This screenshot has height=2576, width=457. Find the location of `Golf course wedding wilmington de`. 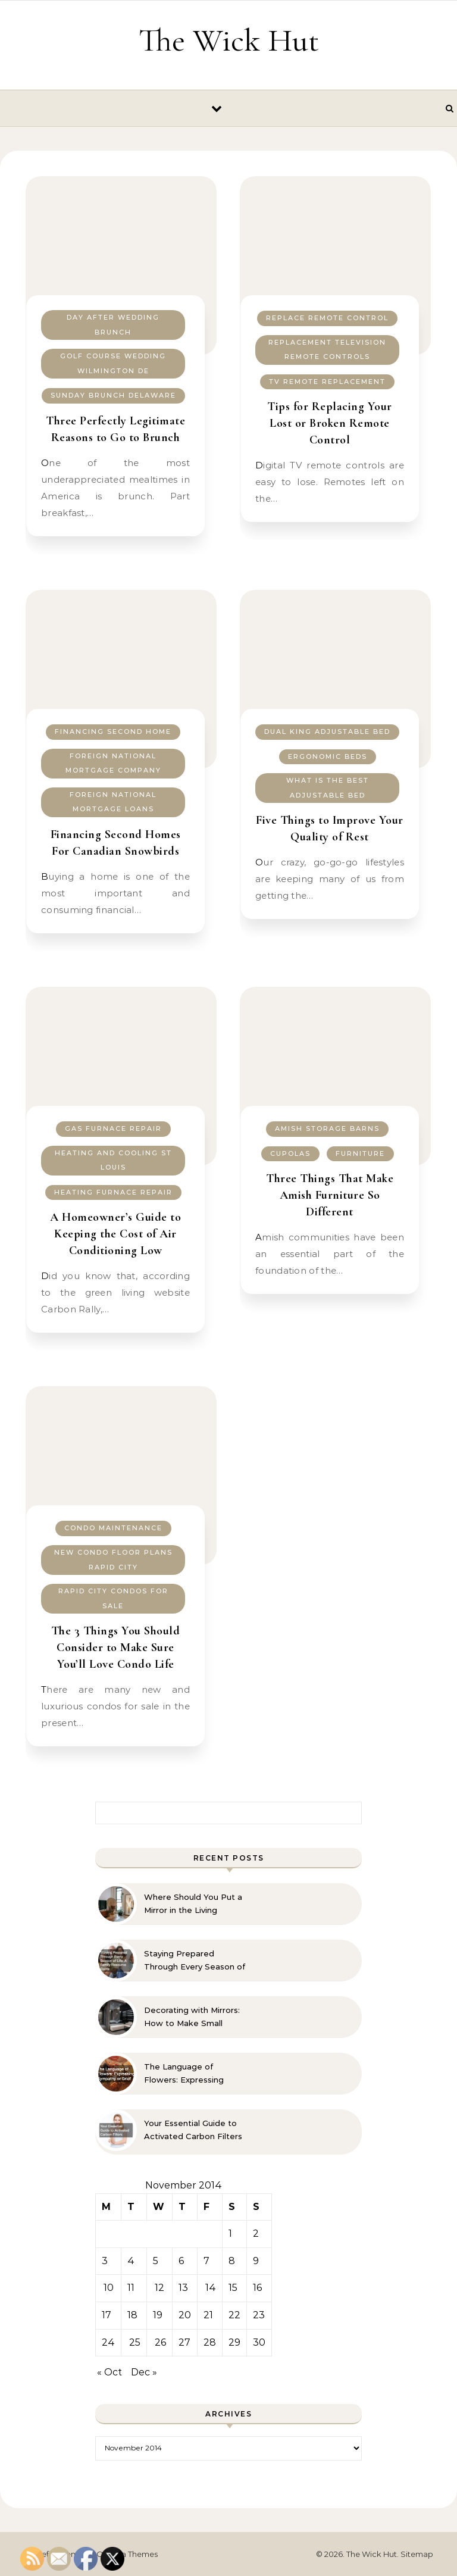

Golf course wedding wilmington de is located at coordinates (113, 363).